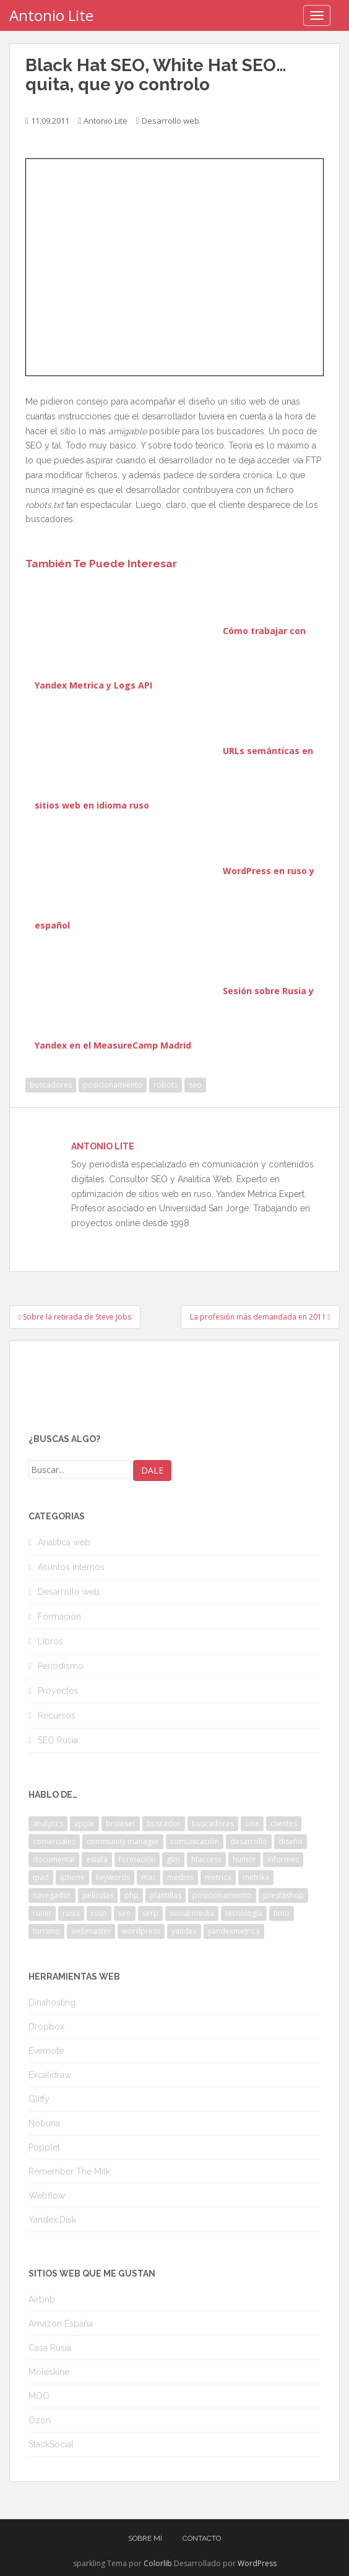  What do you see at coordinates (50, 1641) in the screenshot?
I see `Libros` at bounding box center [50, 1641].